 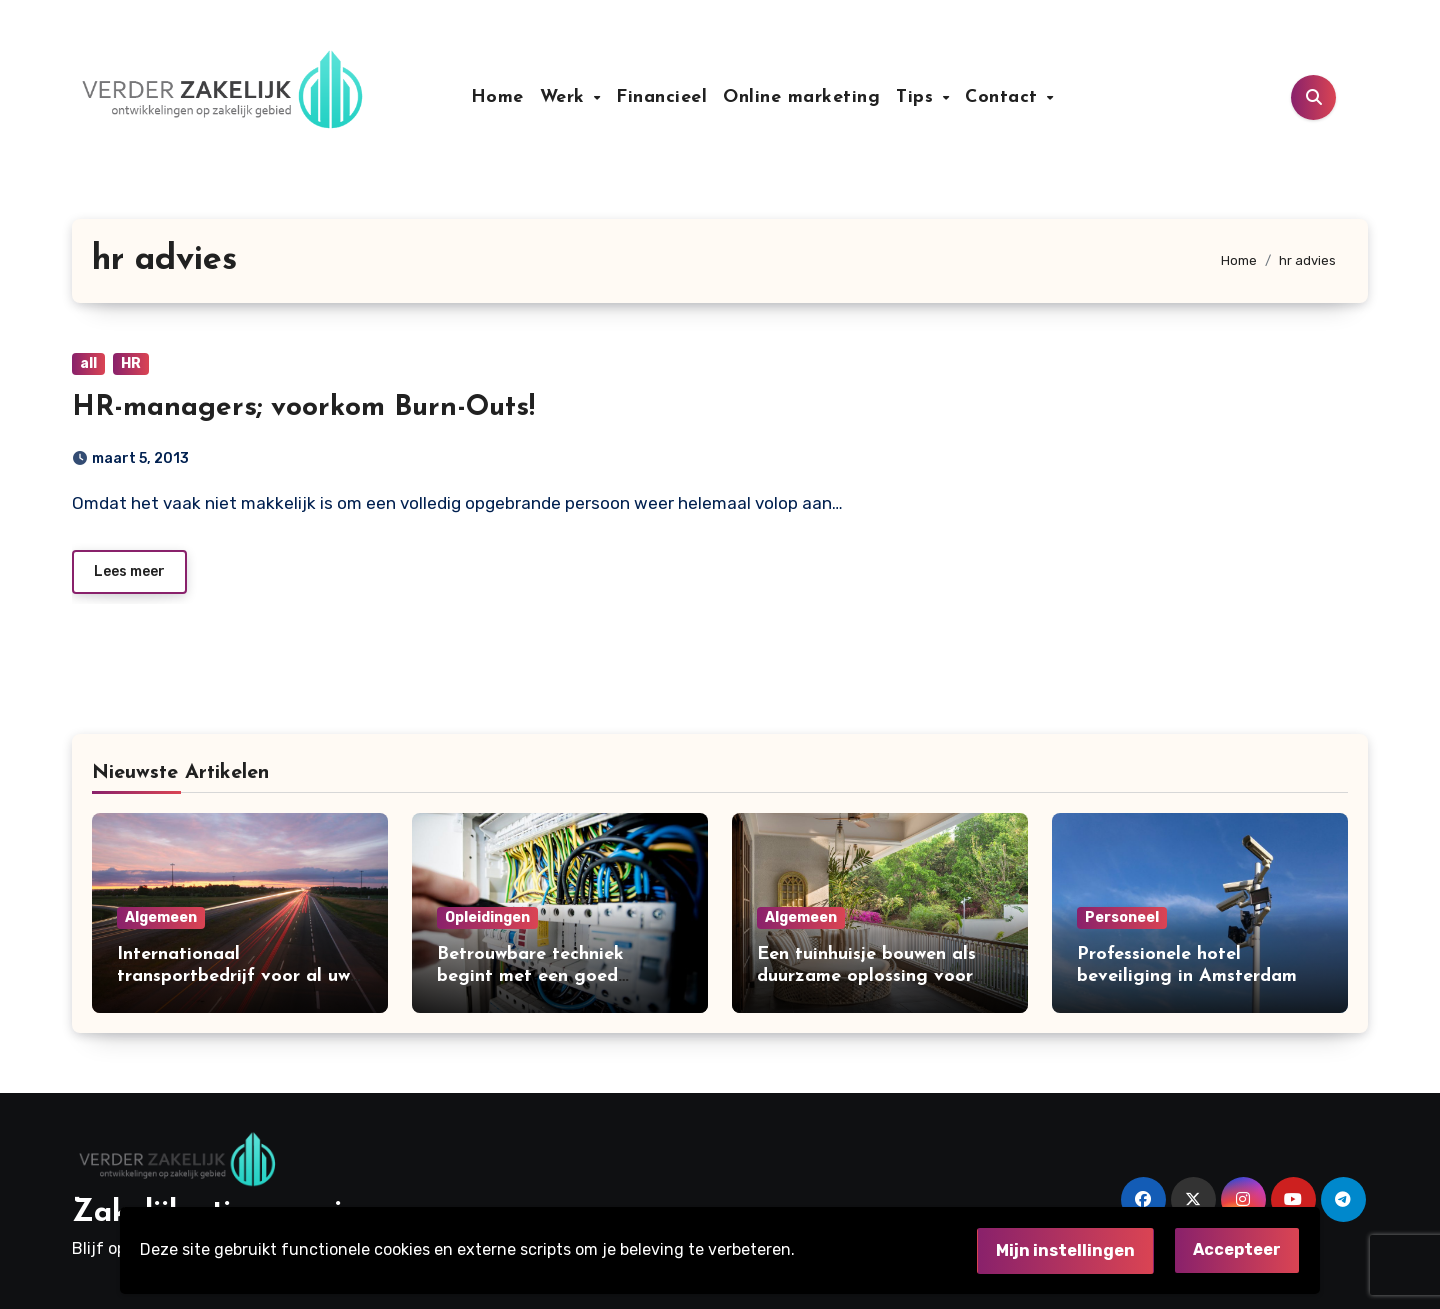 I want to click on Mijn instellingen, so click(x=1065, y=1250).